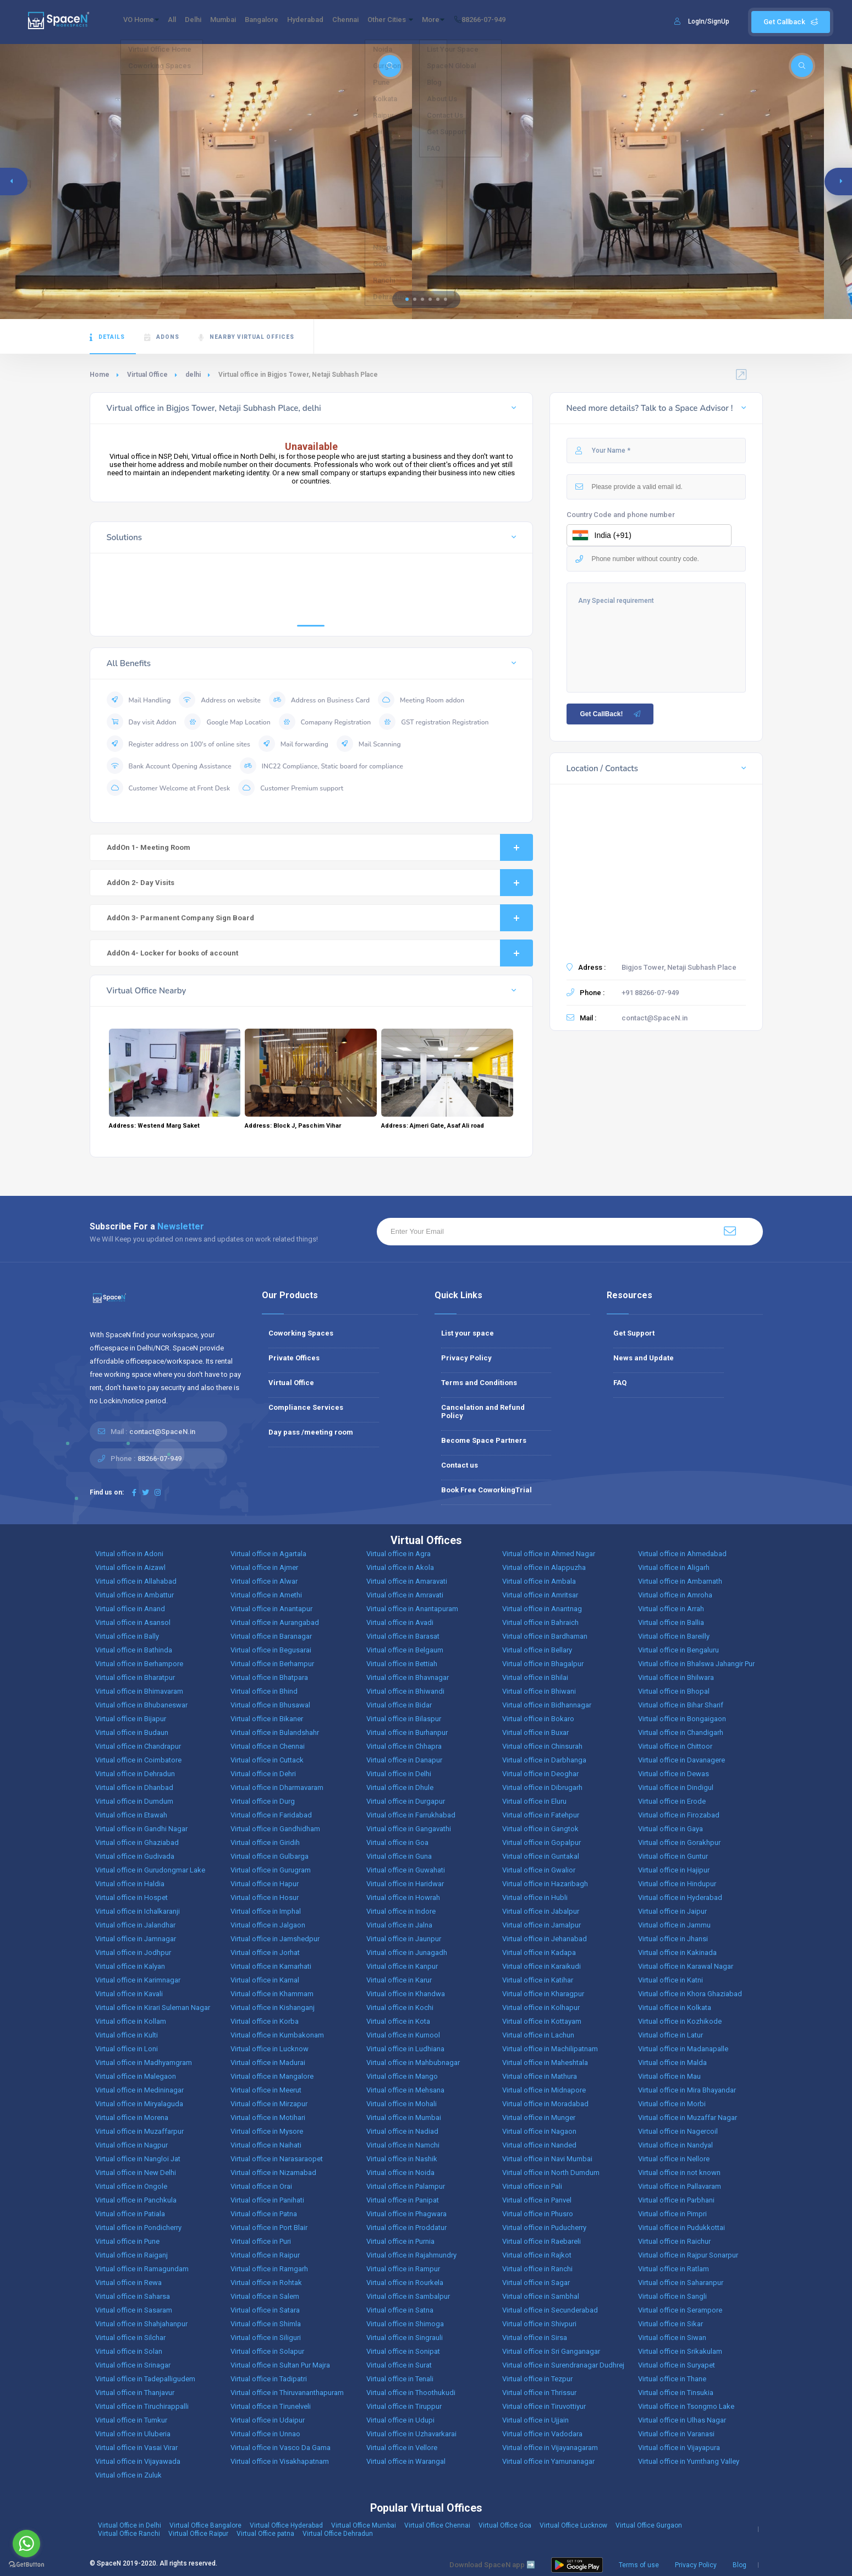 This screenshot has height=2576, width=852. Describe the element at coordinates (437, 2525) in the screenshot. I see `Virtual Office Chennai` at that location.